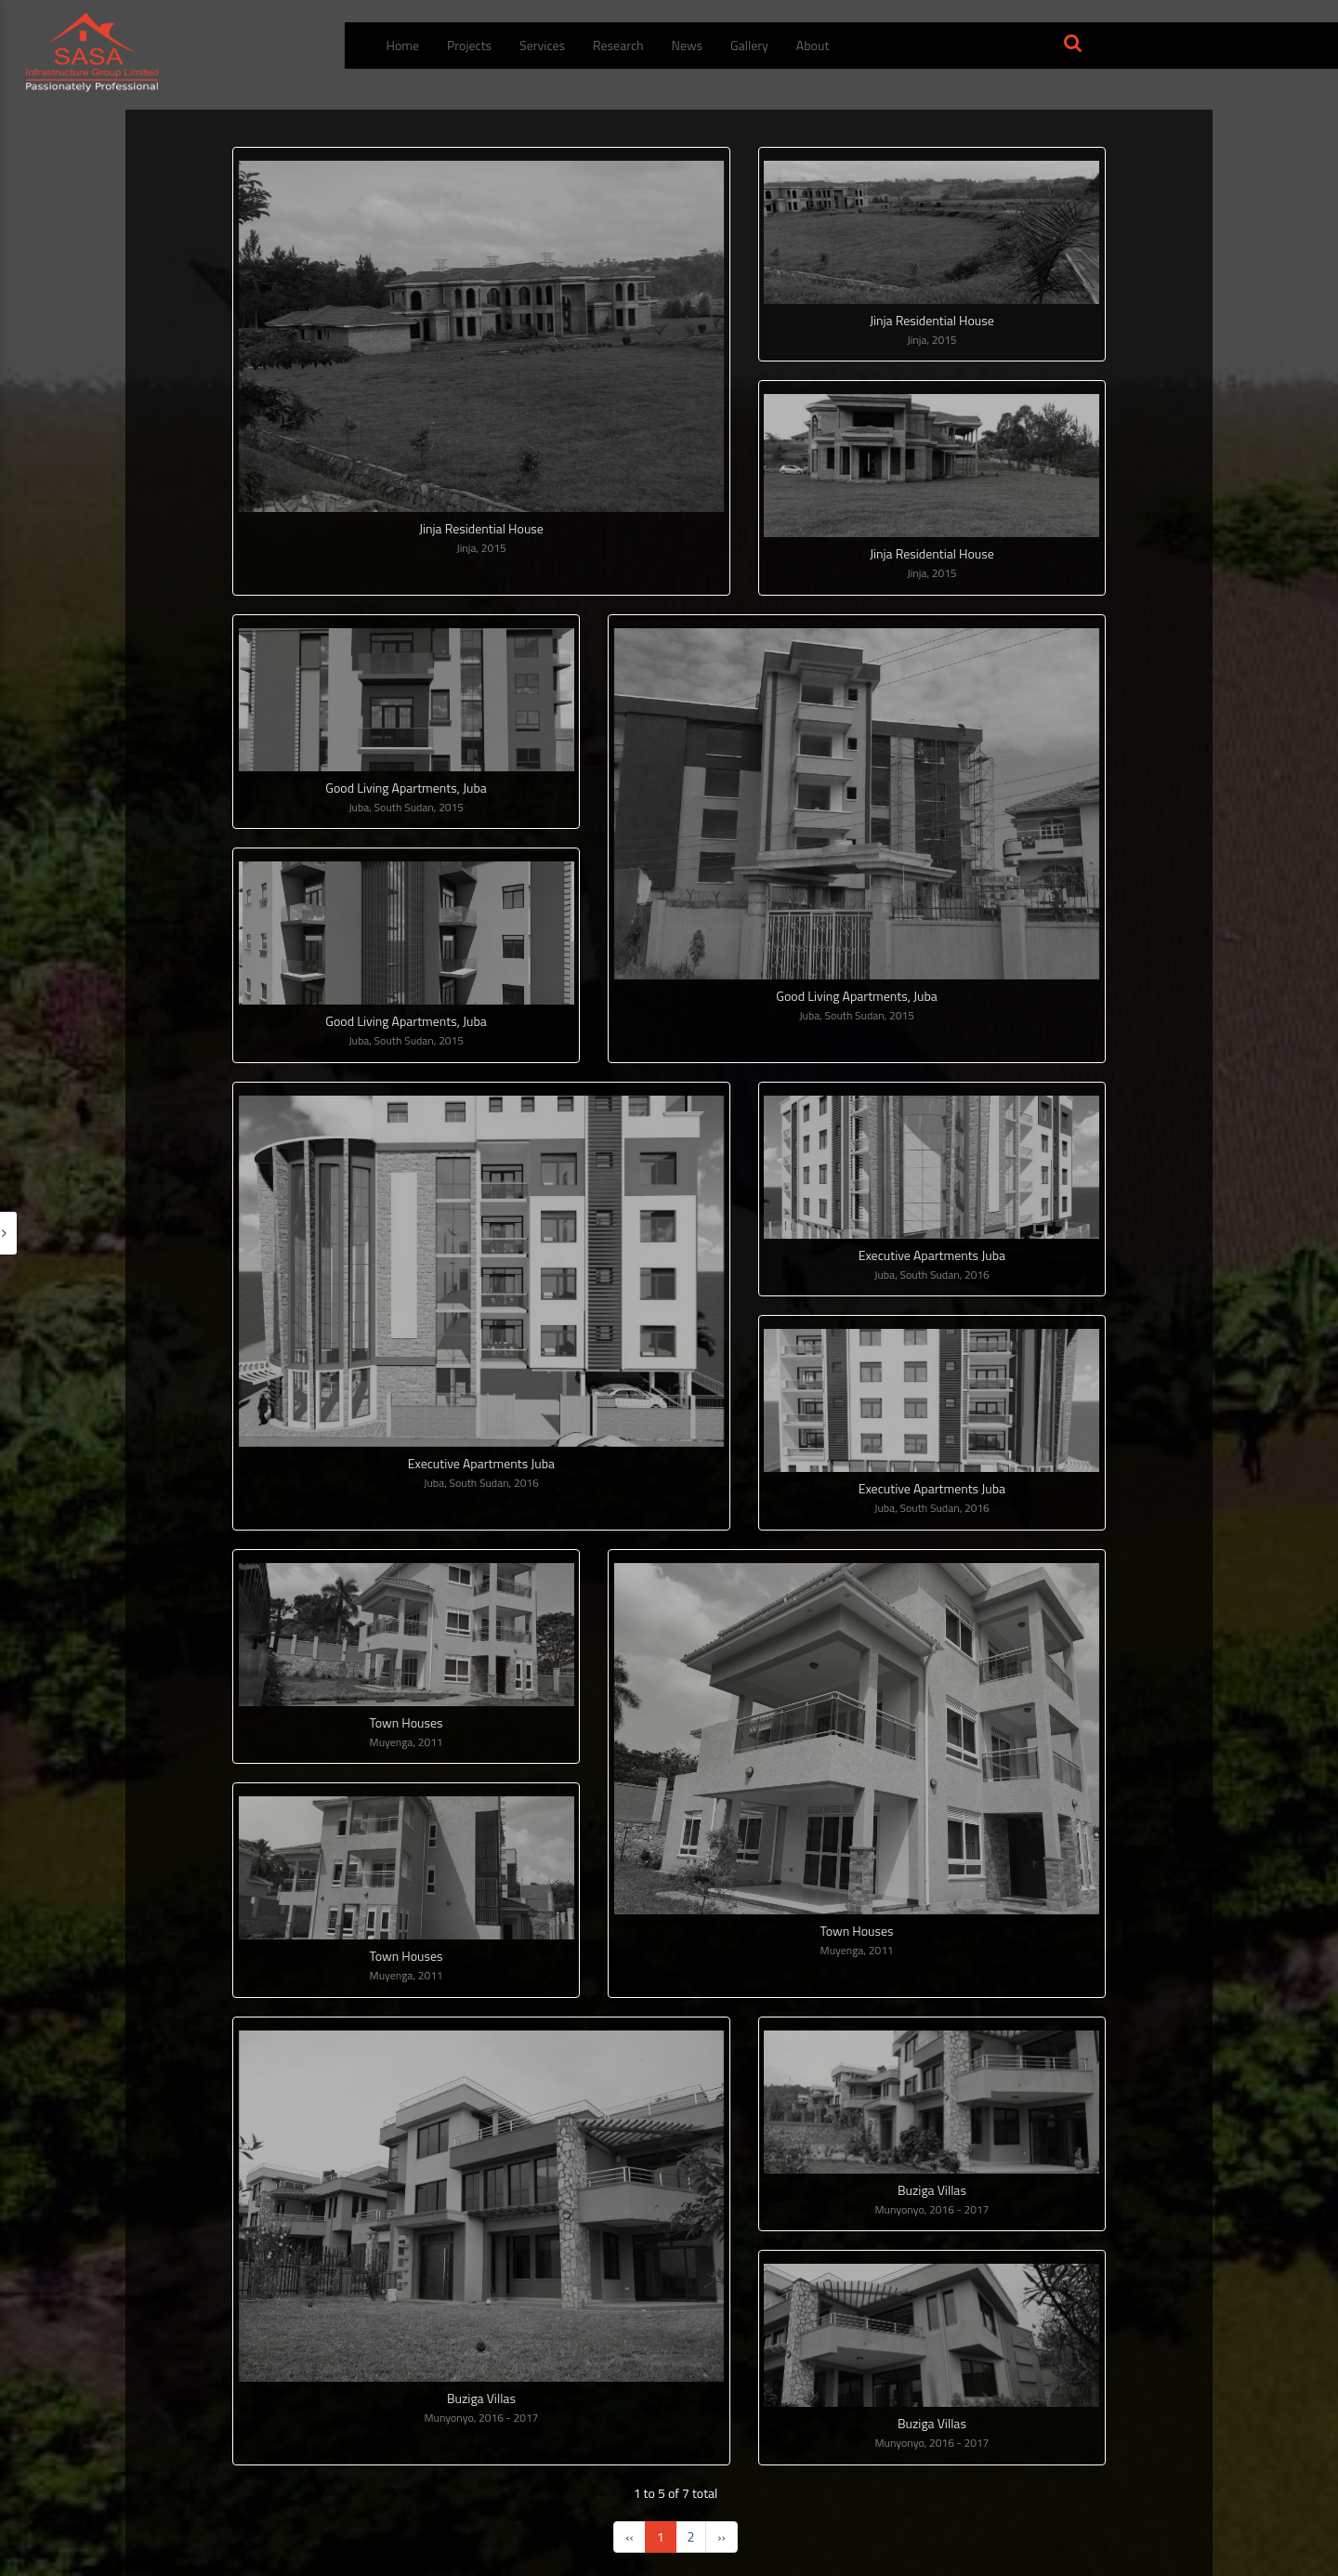 This screenshot has width=1338, height=2576. Describe the element at coordinates (403, 45) in the screenshot. I see `Home` at that location.